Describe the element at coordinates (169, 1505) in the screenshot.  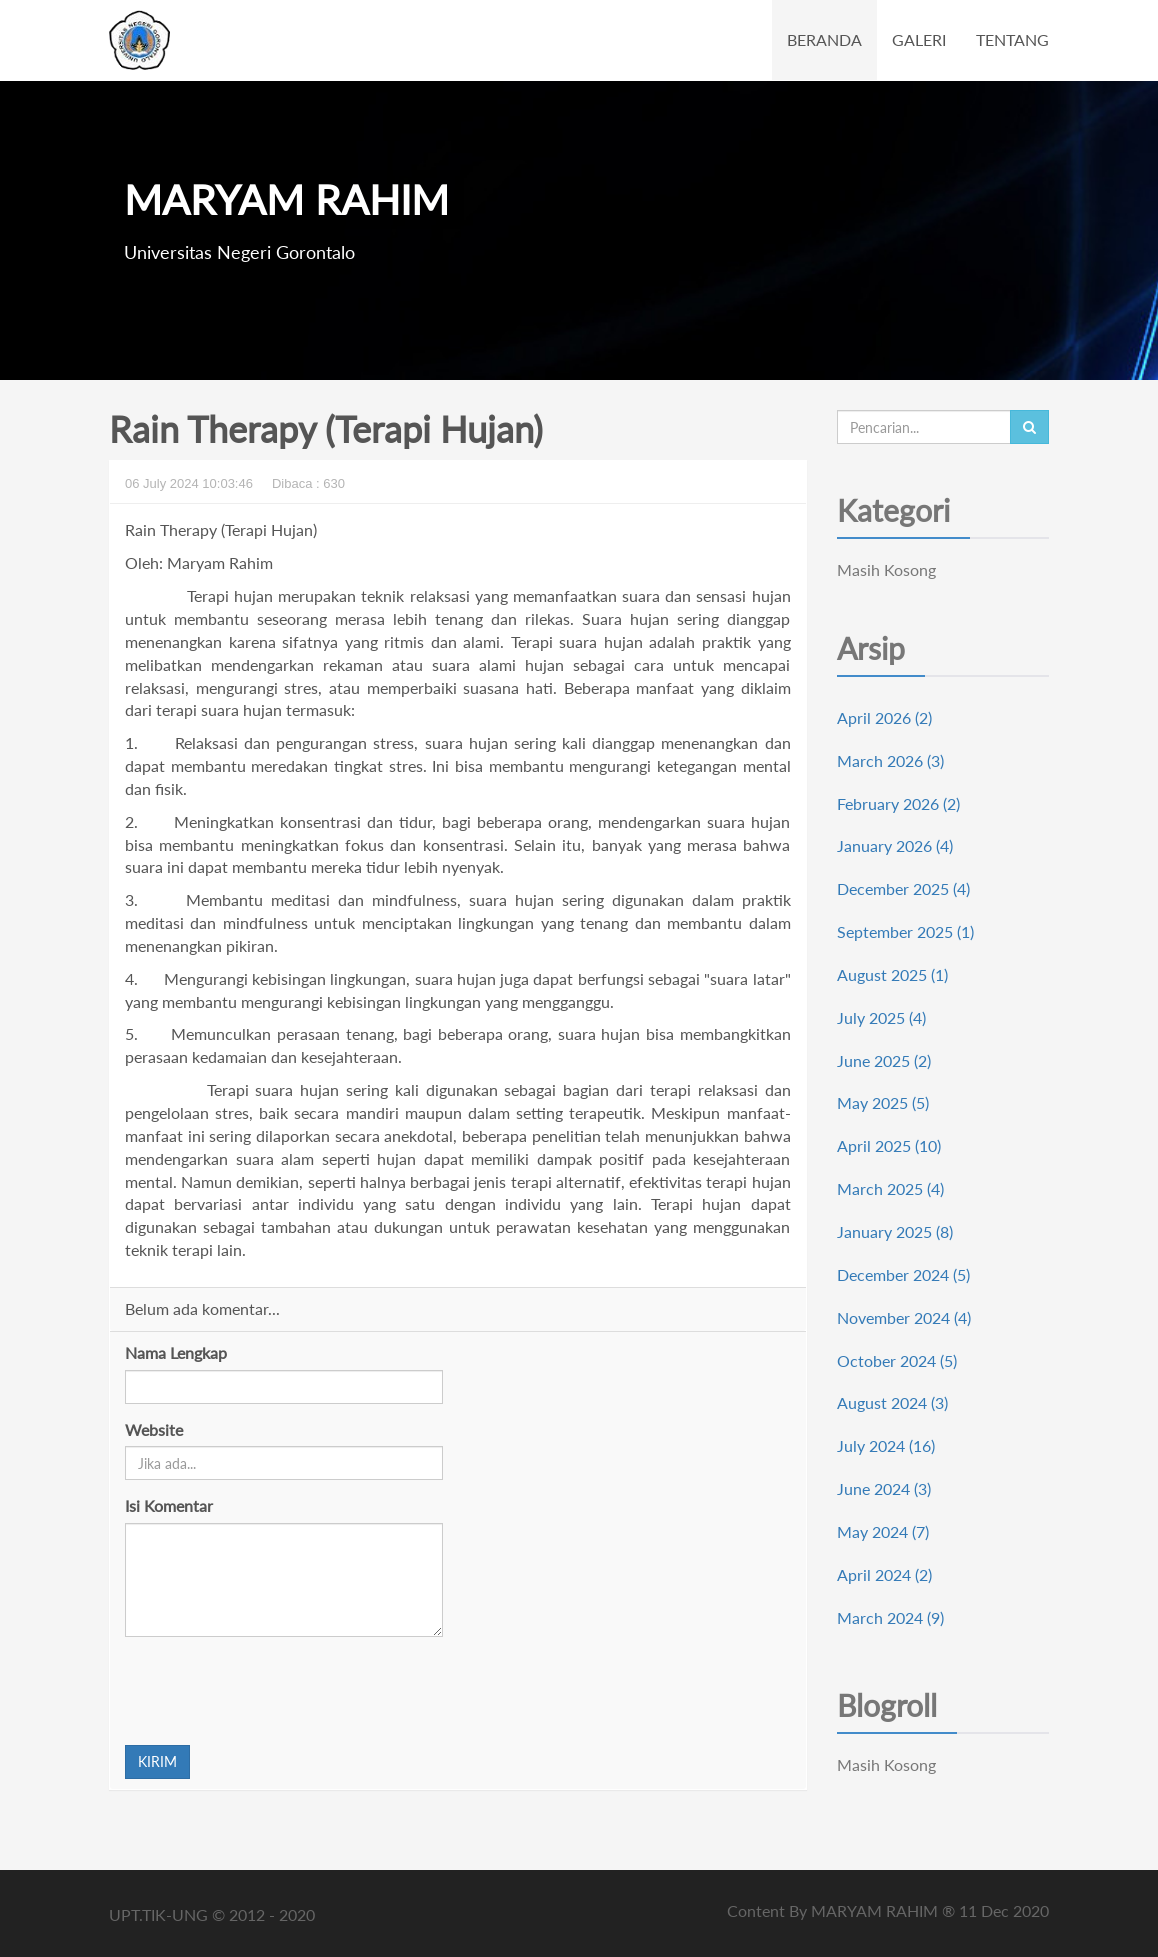
I see `Isi Komentar` at that location.